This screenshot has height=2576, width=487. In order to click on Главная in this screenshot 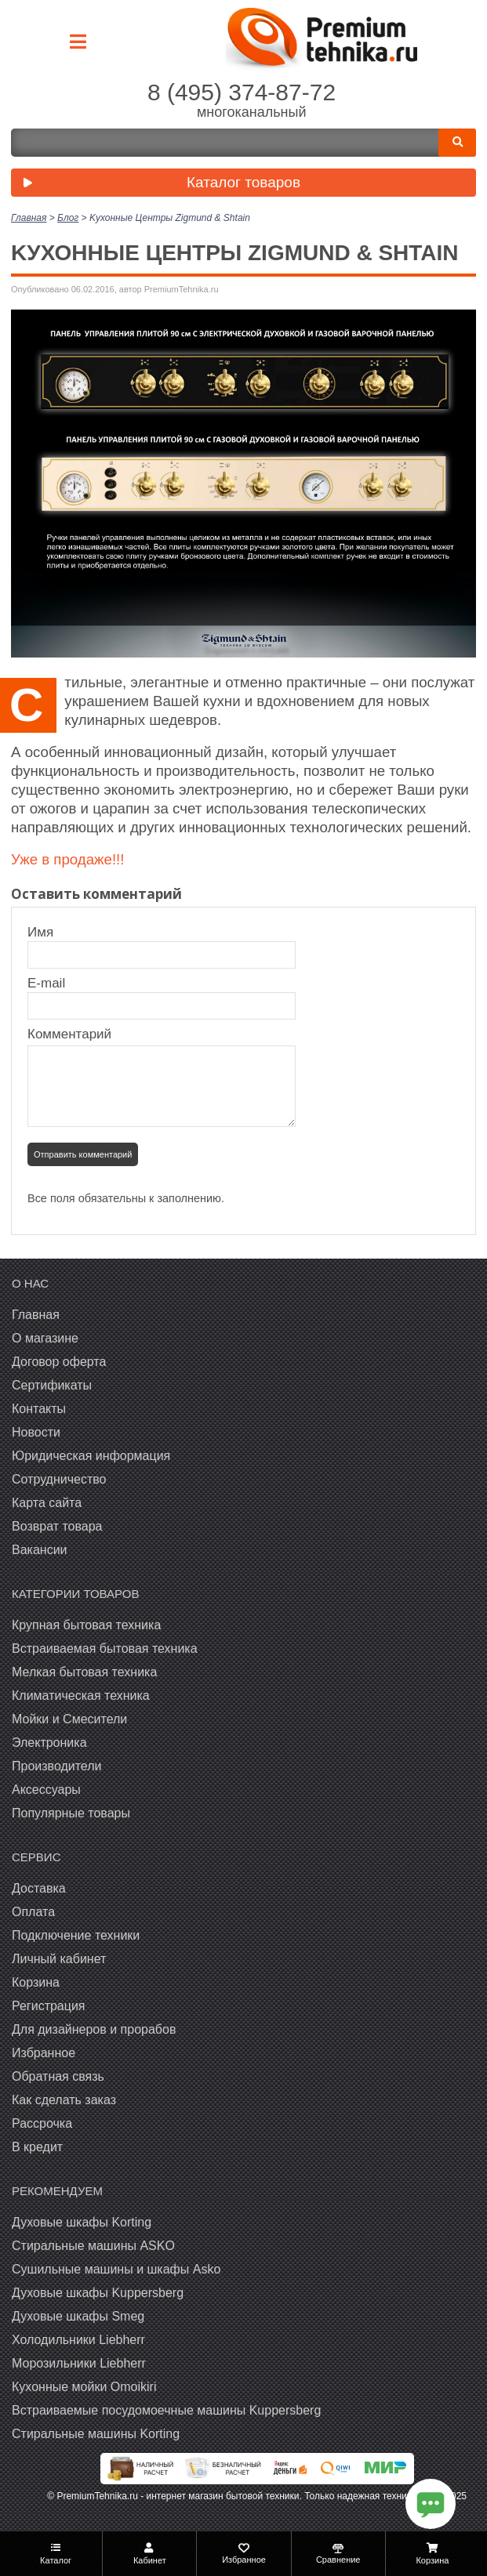, I will do `click(36, 1314)`.